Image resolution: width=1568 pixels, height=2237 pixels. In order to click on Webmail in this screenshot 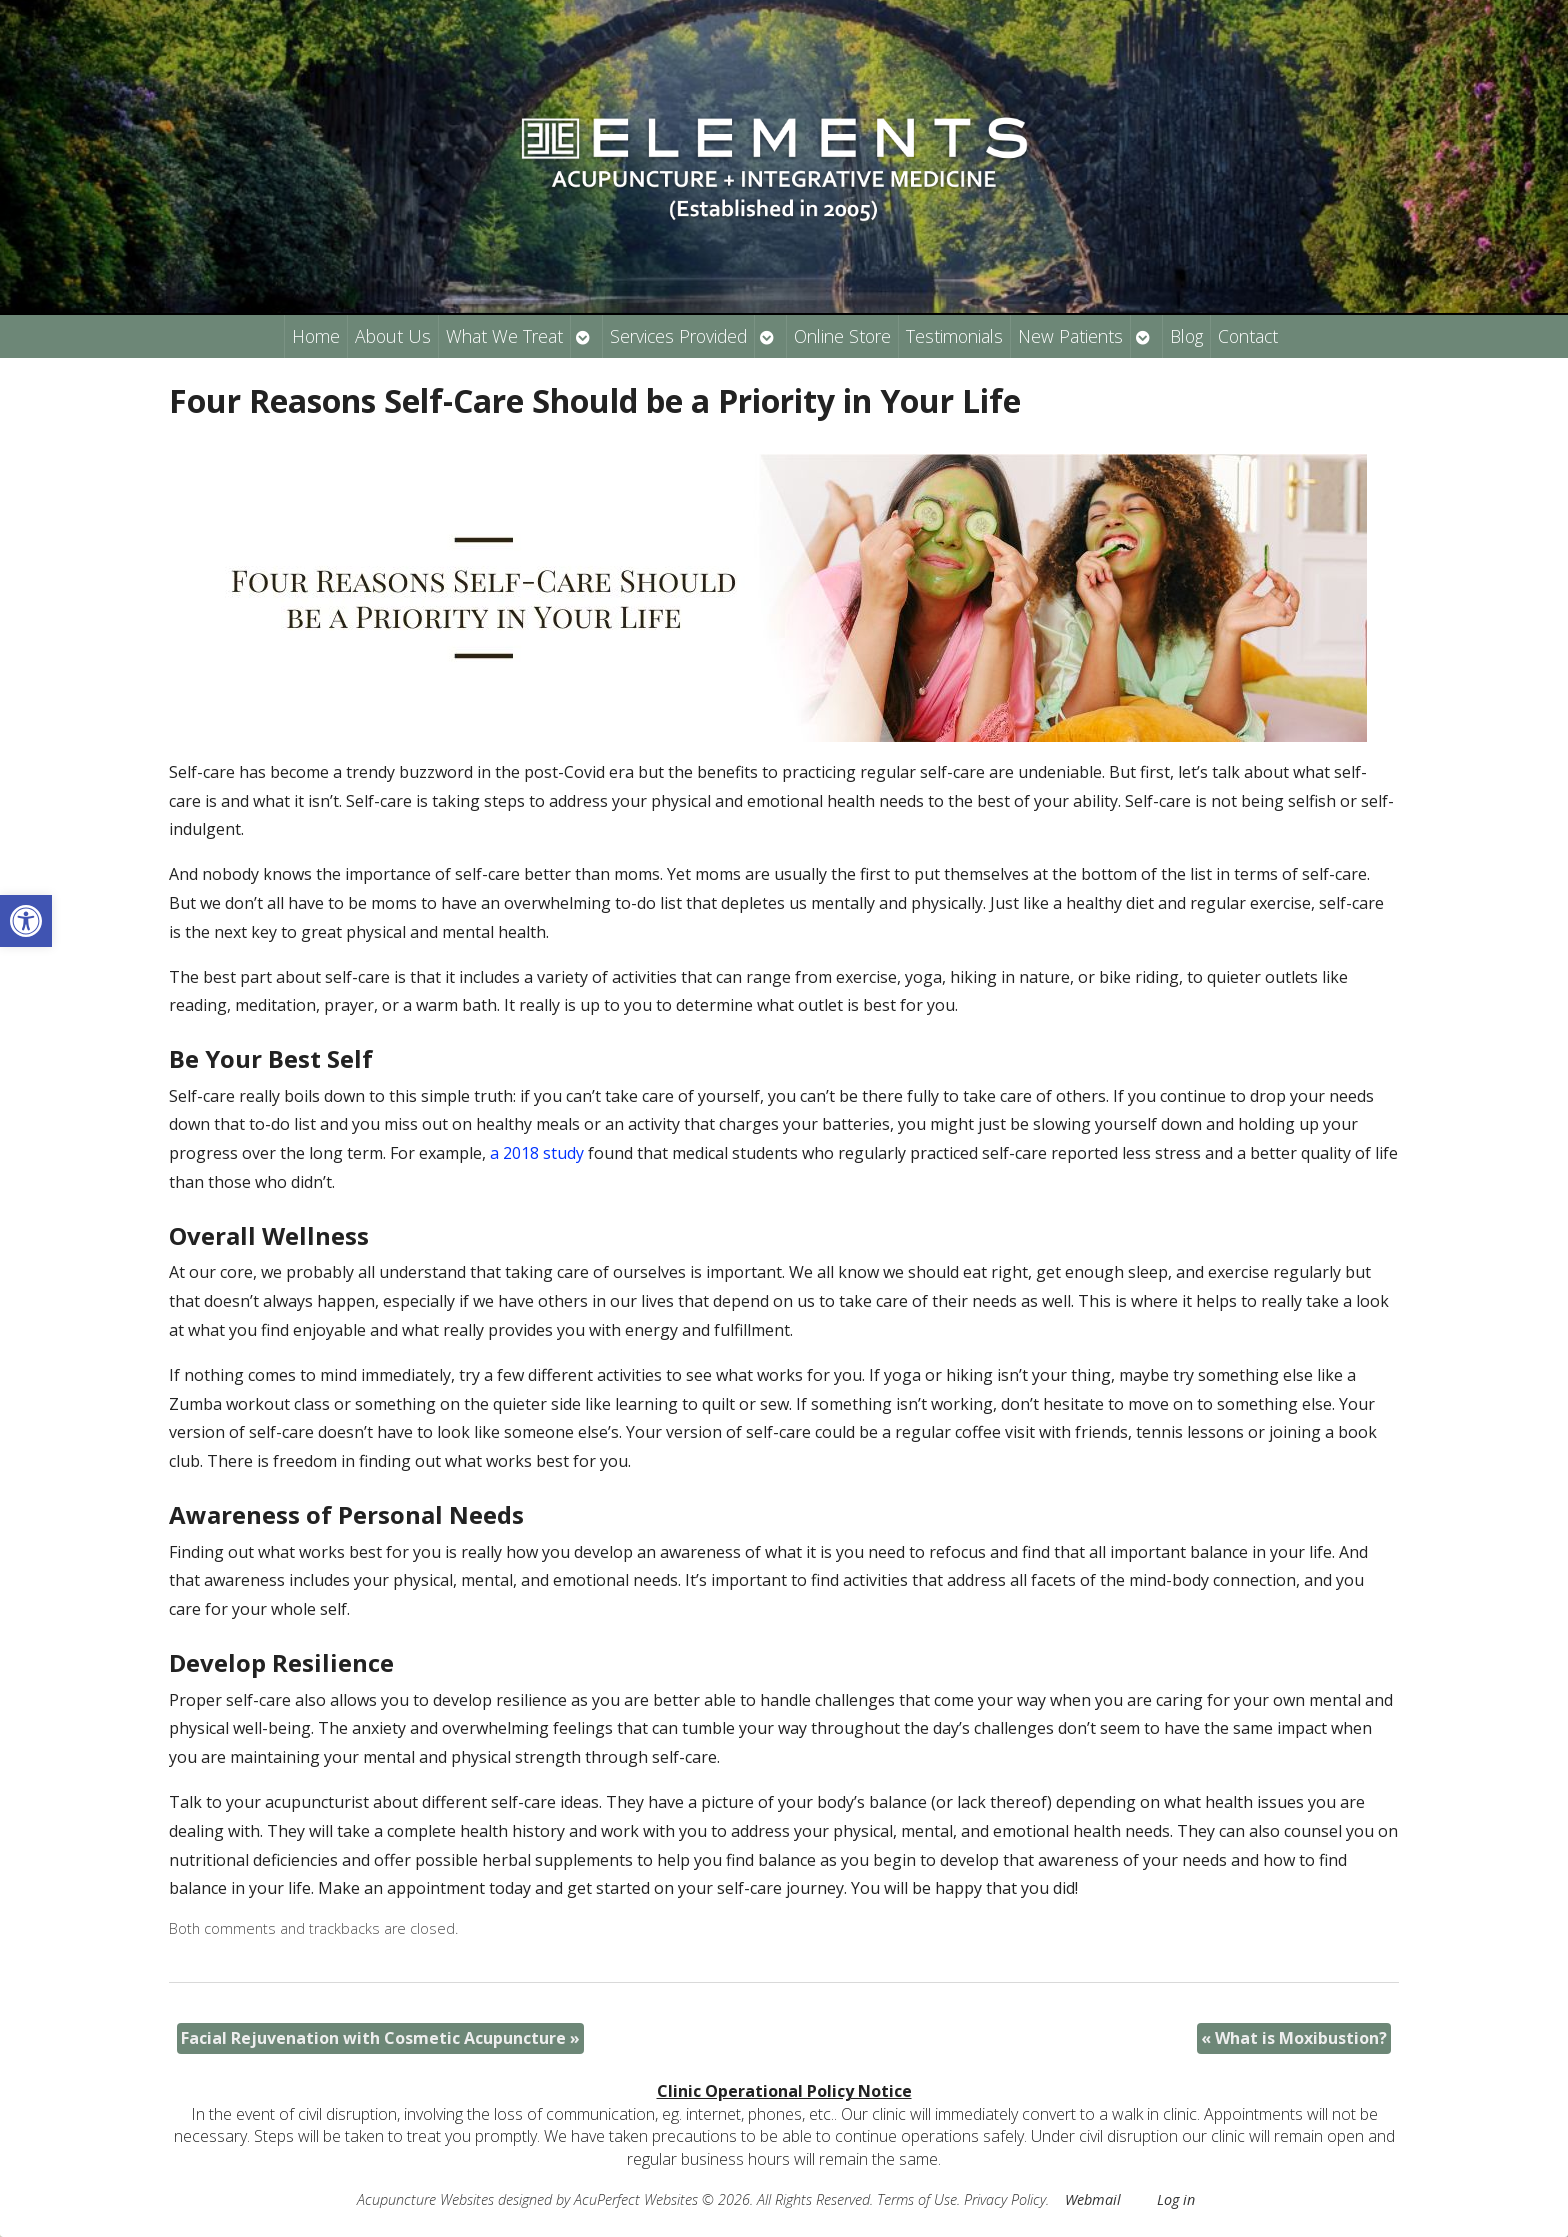, I will do `click(1093, 2199)`.